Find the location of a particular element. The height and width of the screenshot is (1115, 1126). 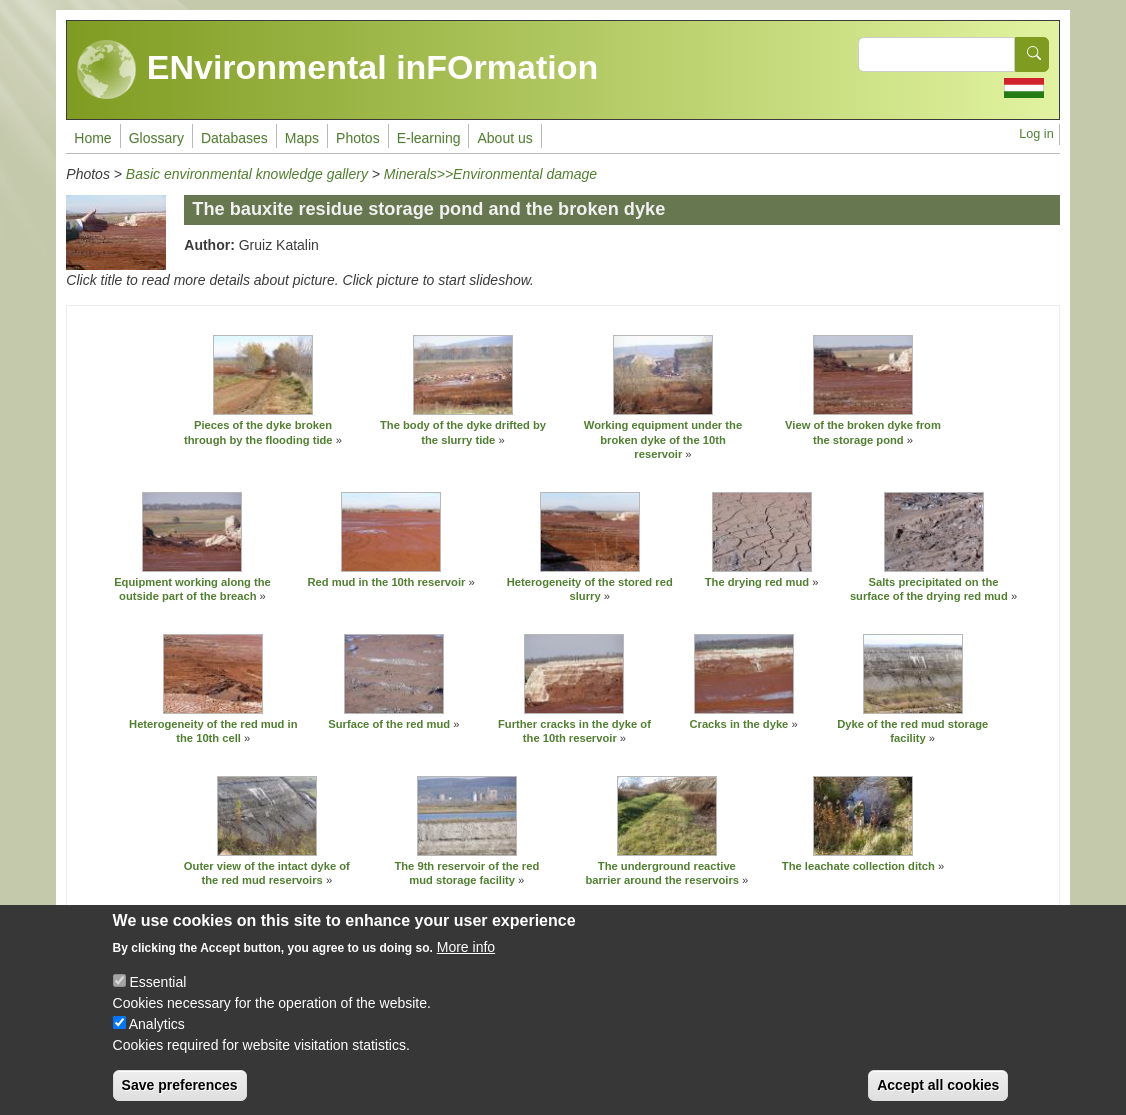

Maps [menuitem] is located at coordinates (302, 138).